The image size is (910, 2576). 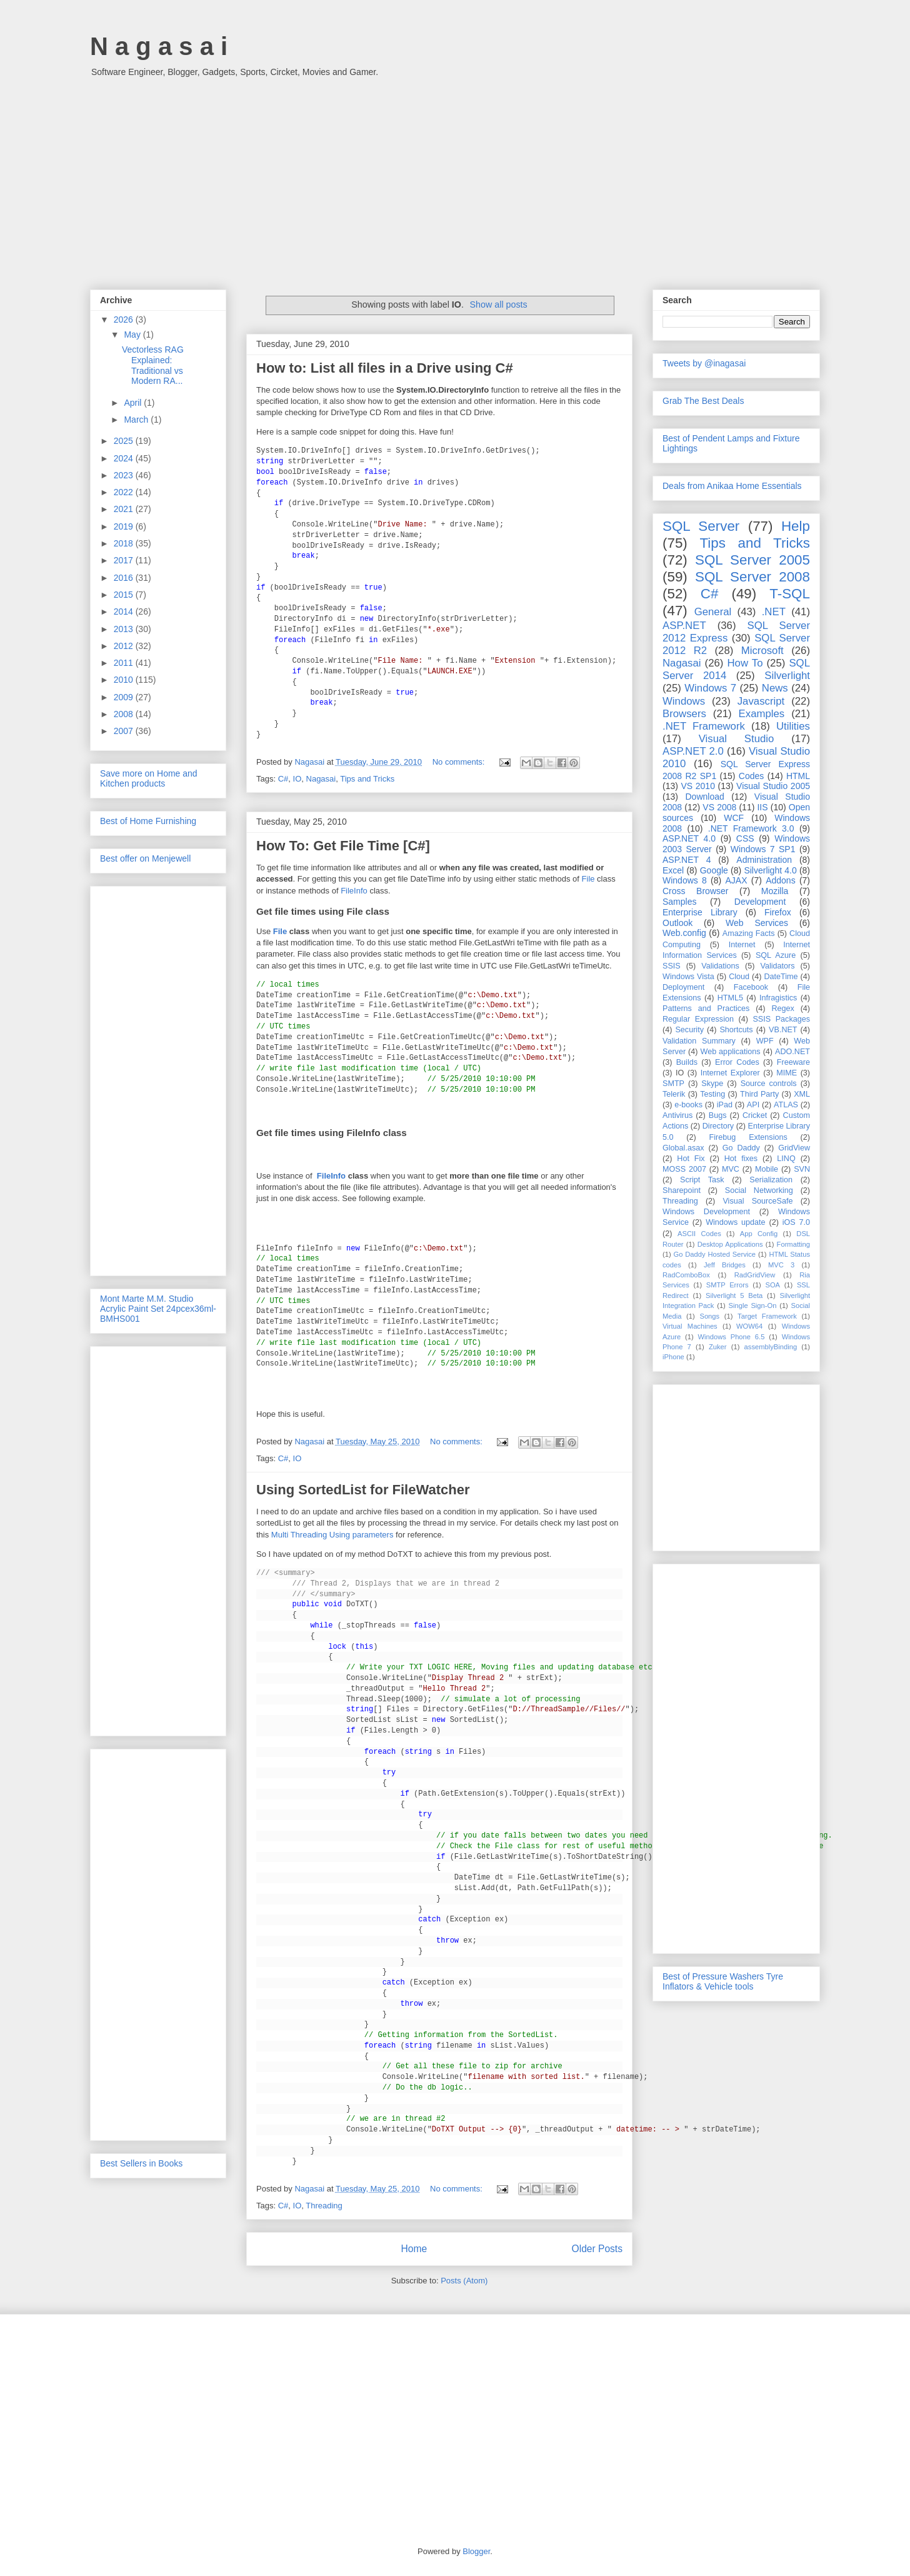 What do you see at coordinates (759, 1233) in the screenshot?
I see `App Config` at bounding box center [759, 1233].